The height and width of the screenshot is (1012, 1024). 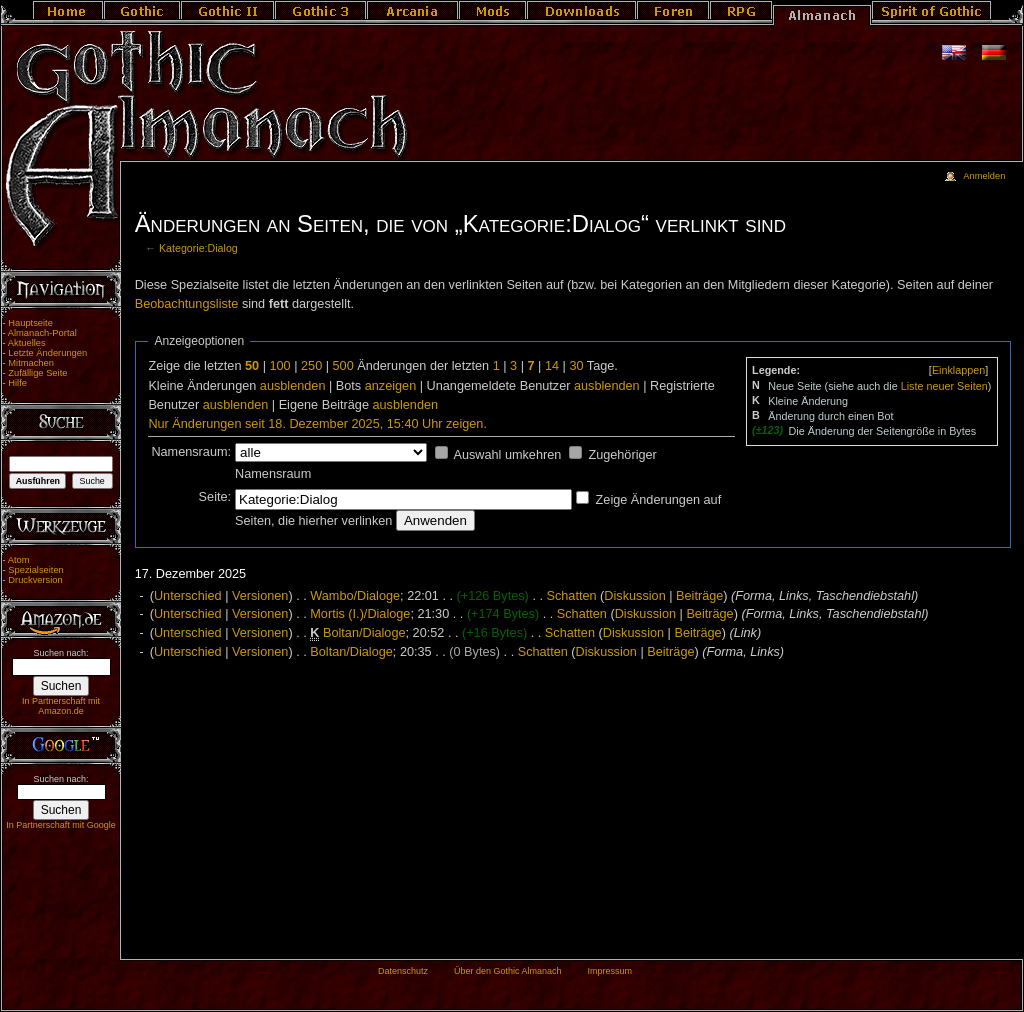 I want to click on 250, so click(x=311, y=366).